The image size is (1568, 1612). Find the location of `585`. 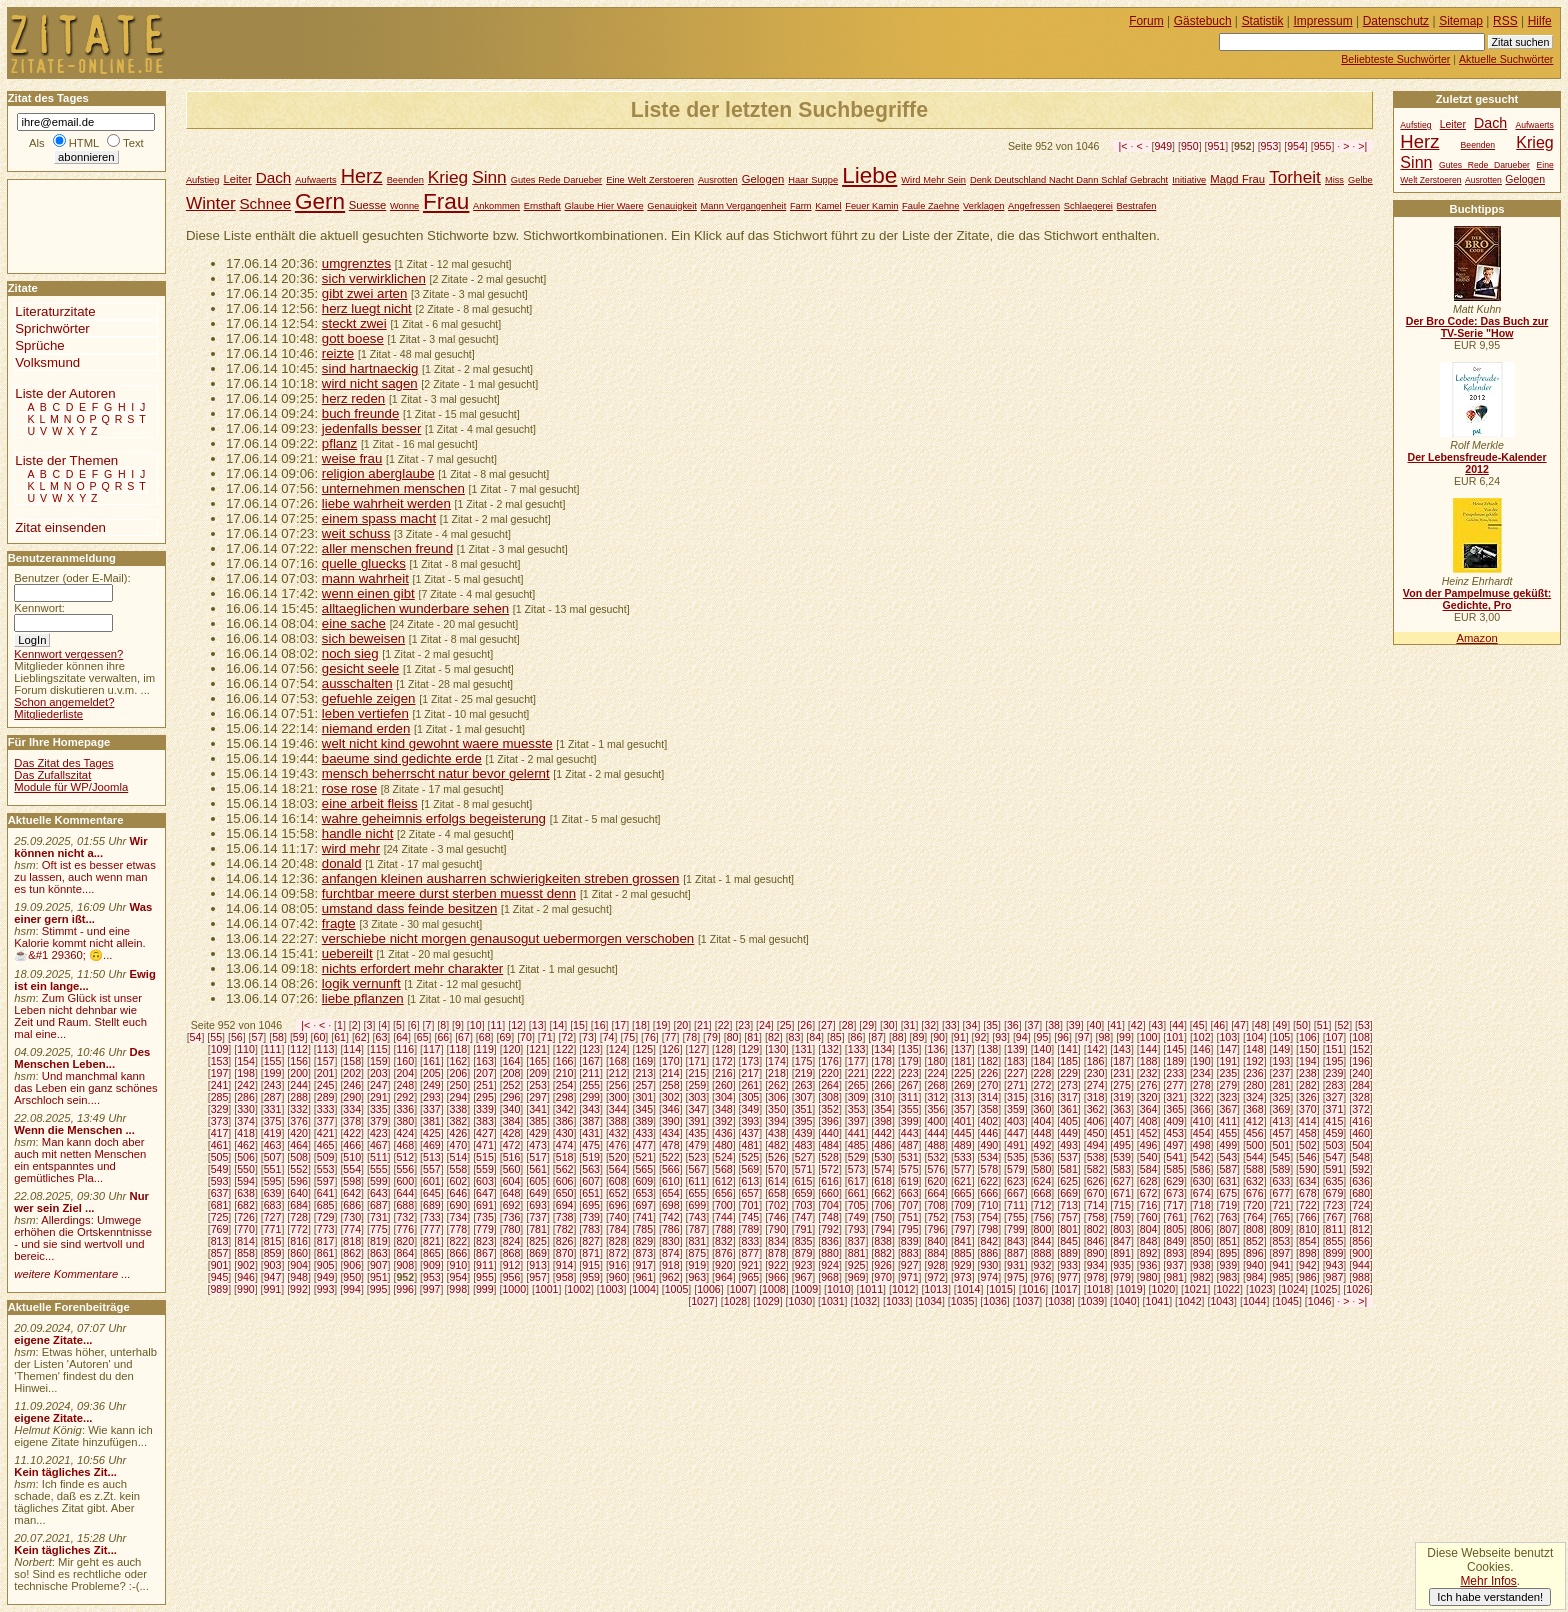

585 is located at coordinates (1175, 1169).